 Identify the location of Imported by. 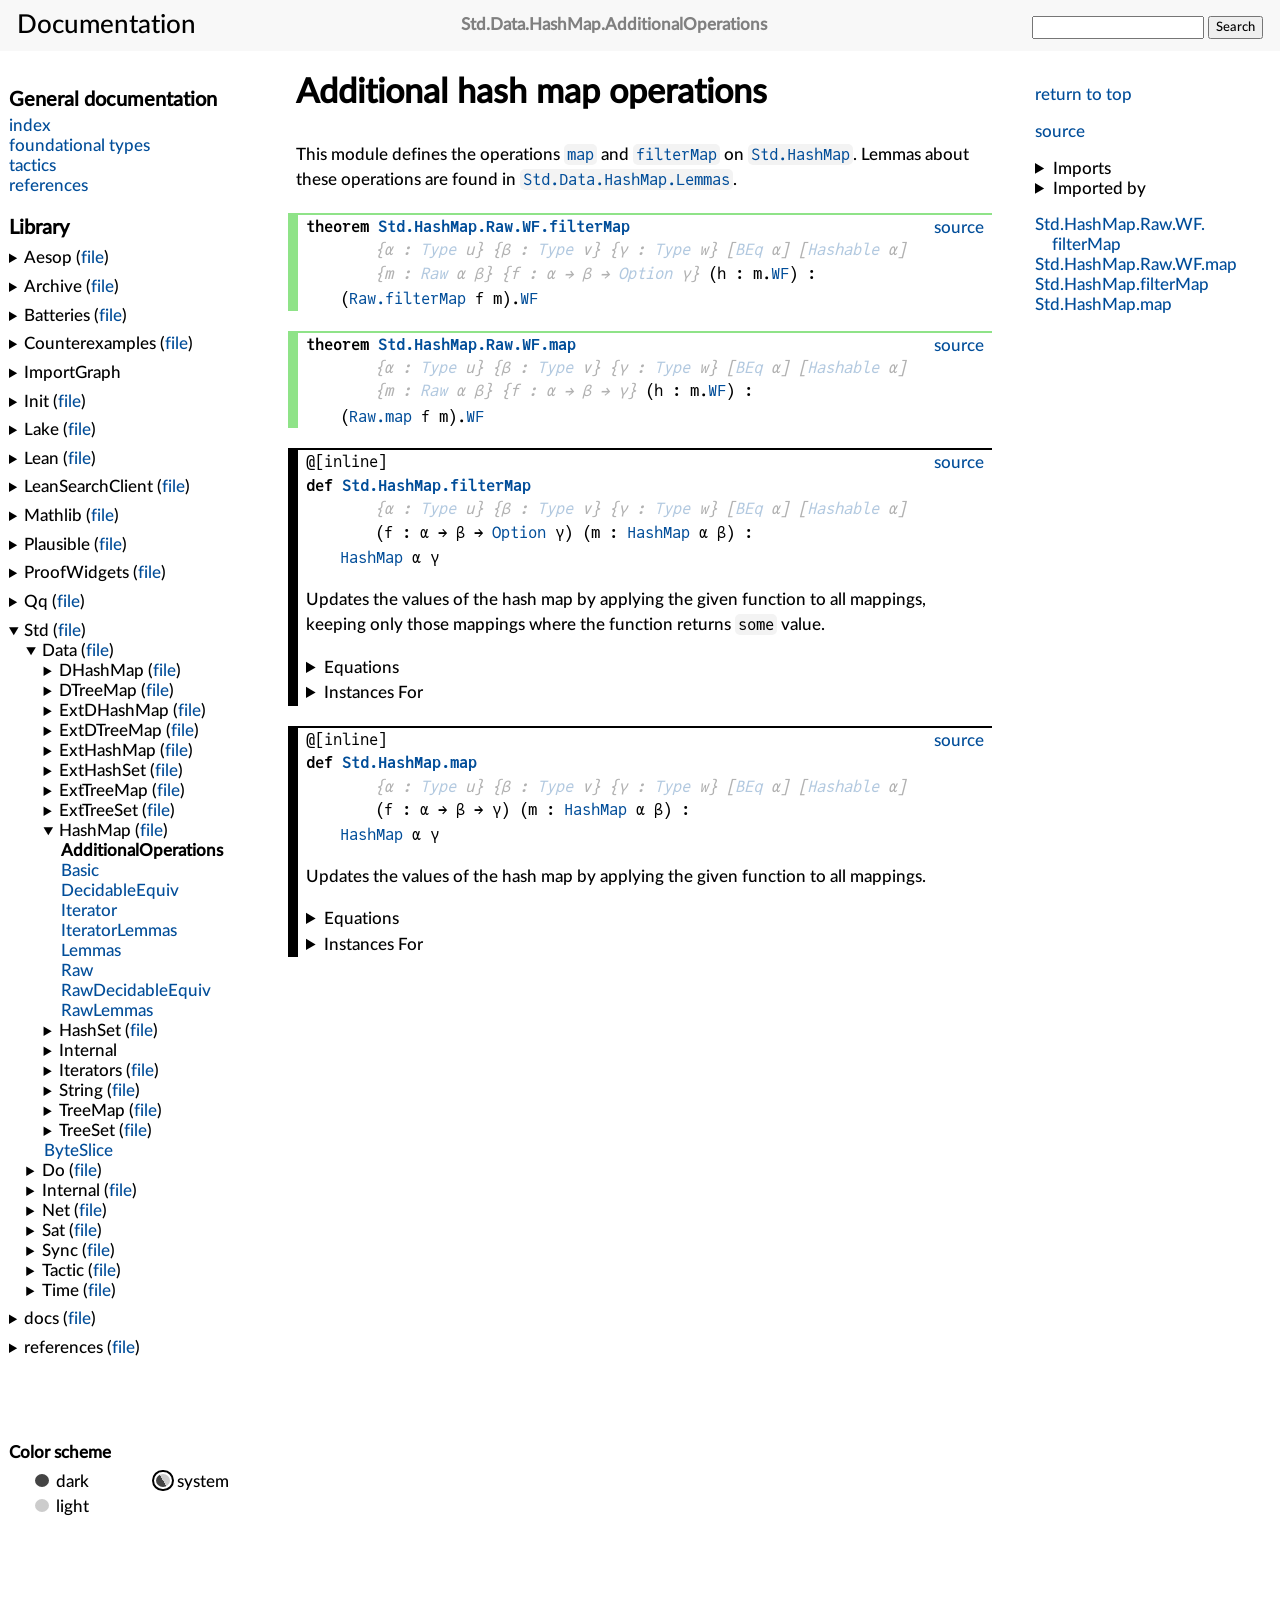
(1099, 188).